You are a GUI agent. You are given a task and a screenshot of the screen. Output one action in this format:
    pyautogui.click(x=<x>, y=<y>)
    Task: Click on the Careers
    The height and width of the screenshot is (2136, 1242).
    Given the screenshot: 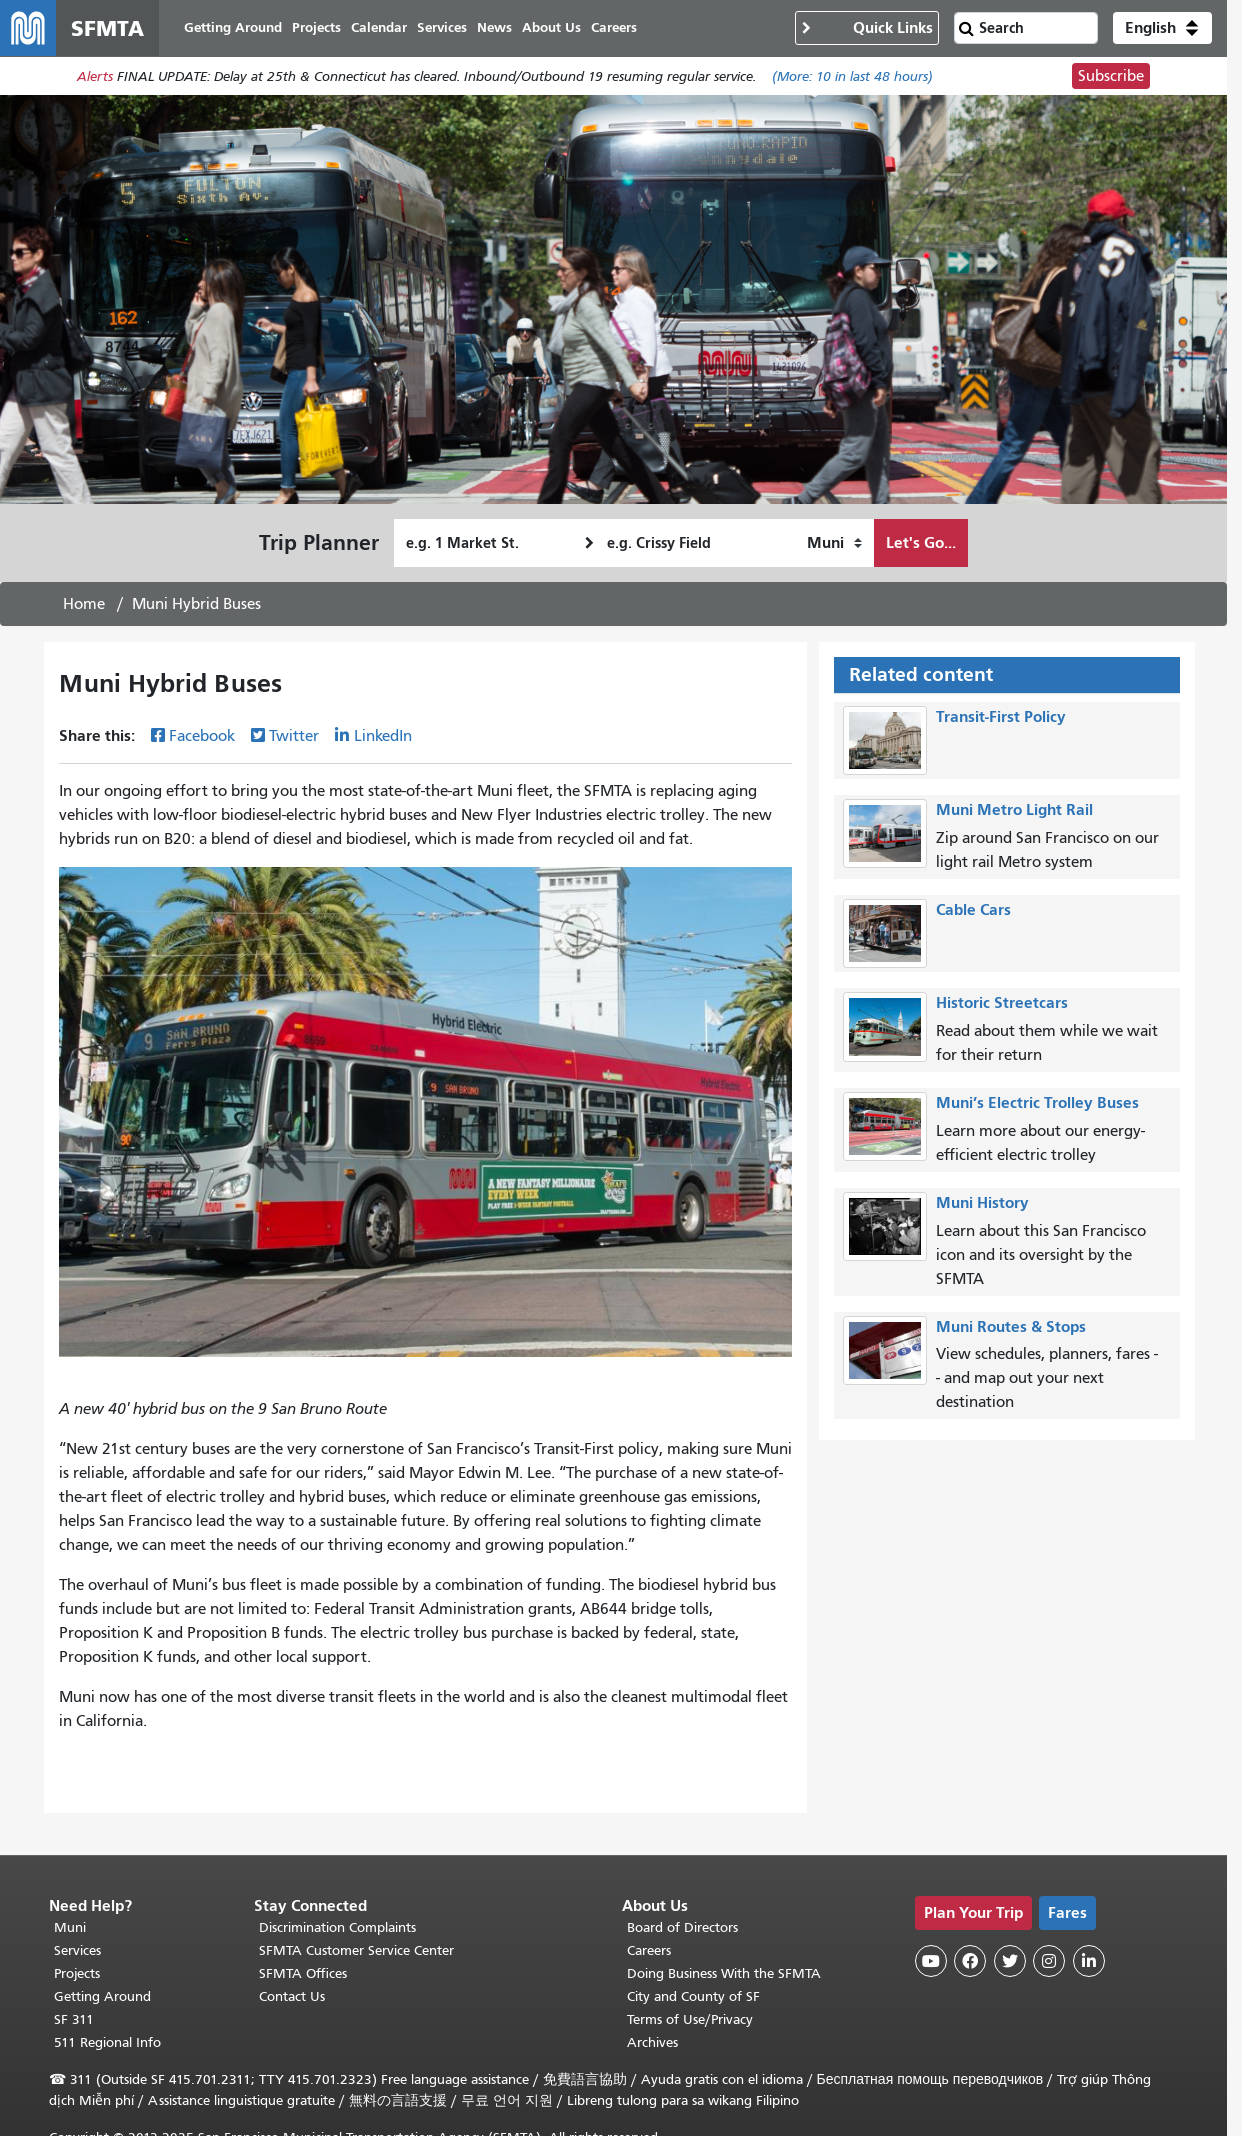 What is the action you would take?
    pyautogui.click(x=649, y=1950)
    